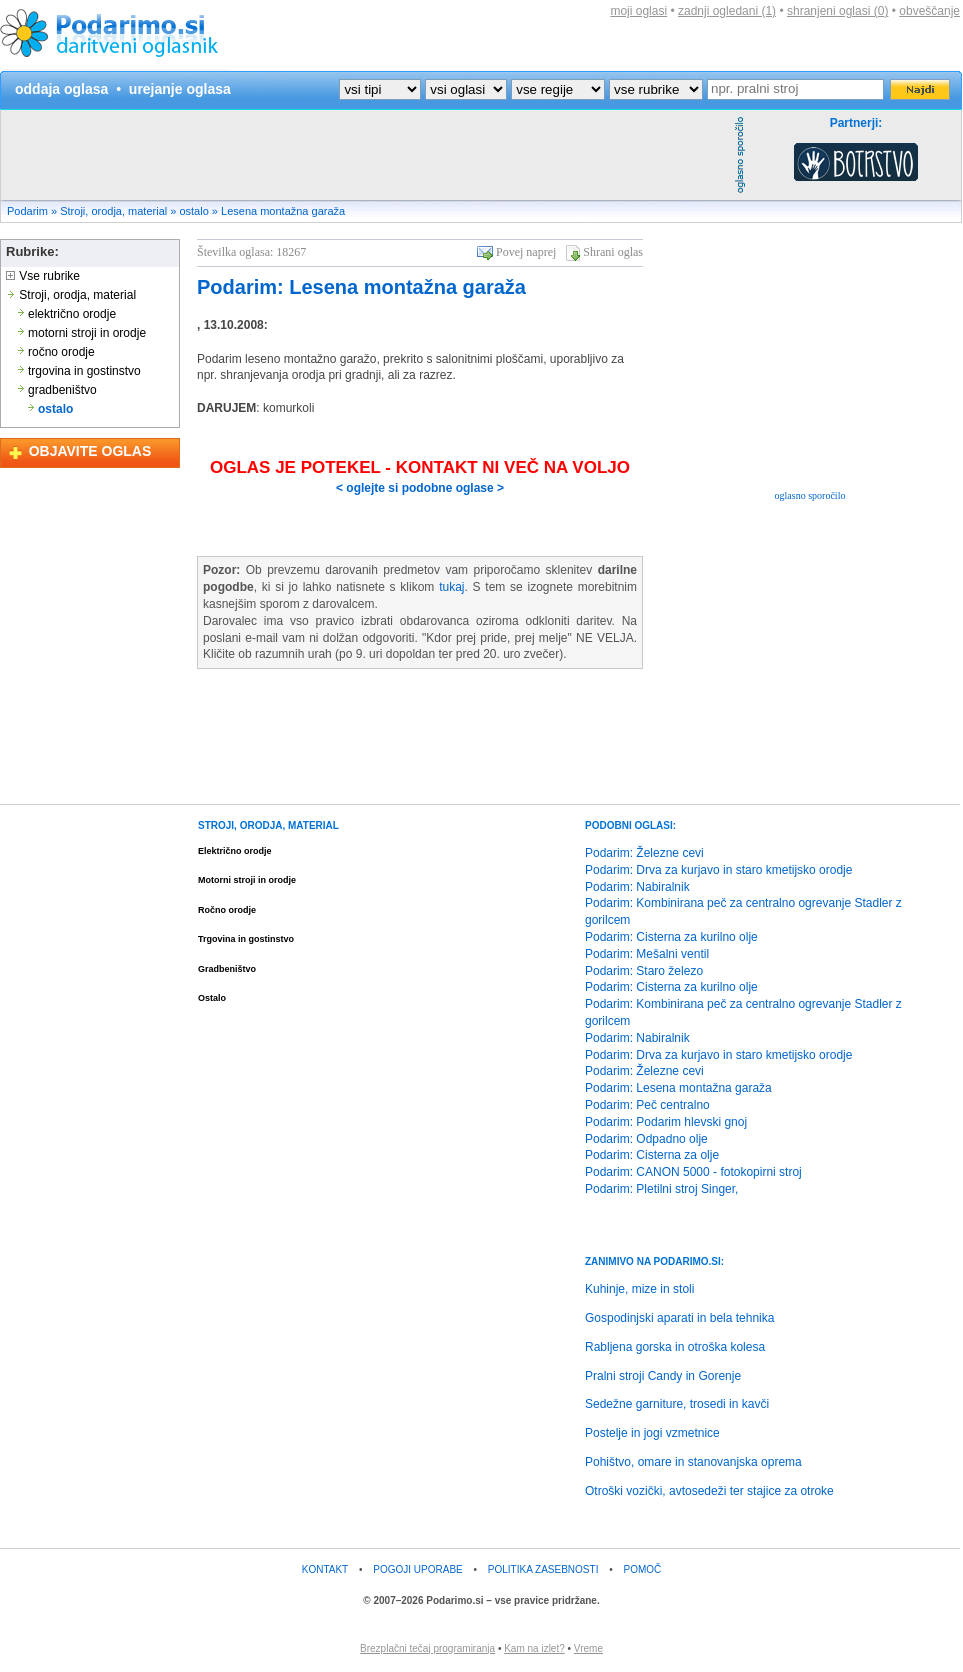 The image size is (963, 1672). What do you see at coordinates (644, 971) in the screenshot?
I see `Podarim: Staro železo` at bounding box center [644, 971].